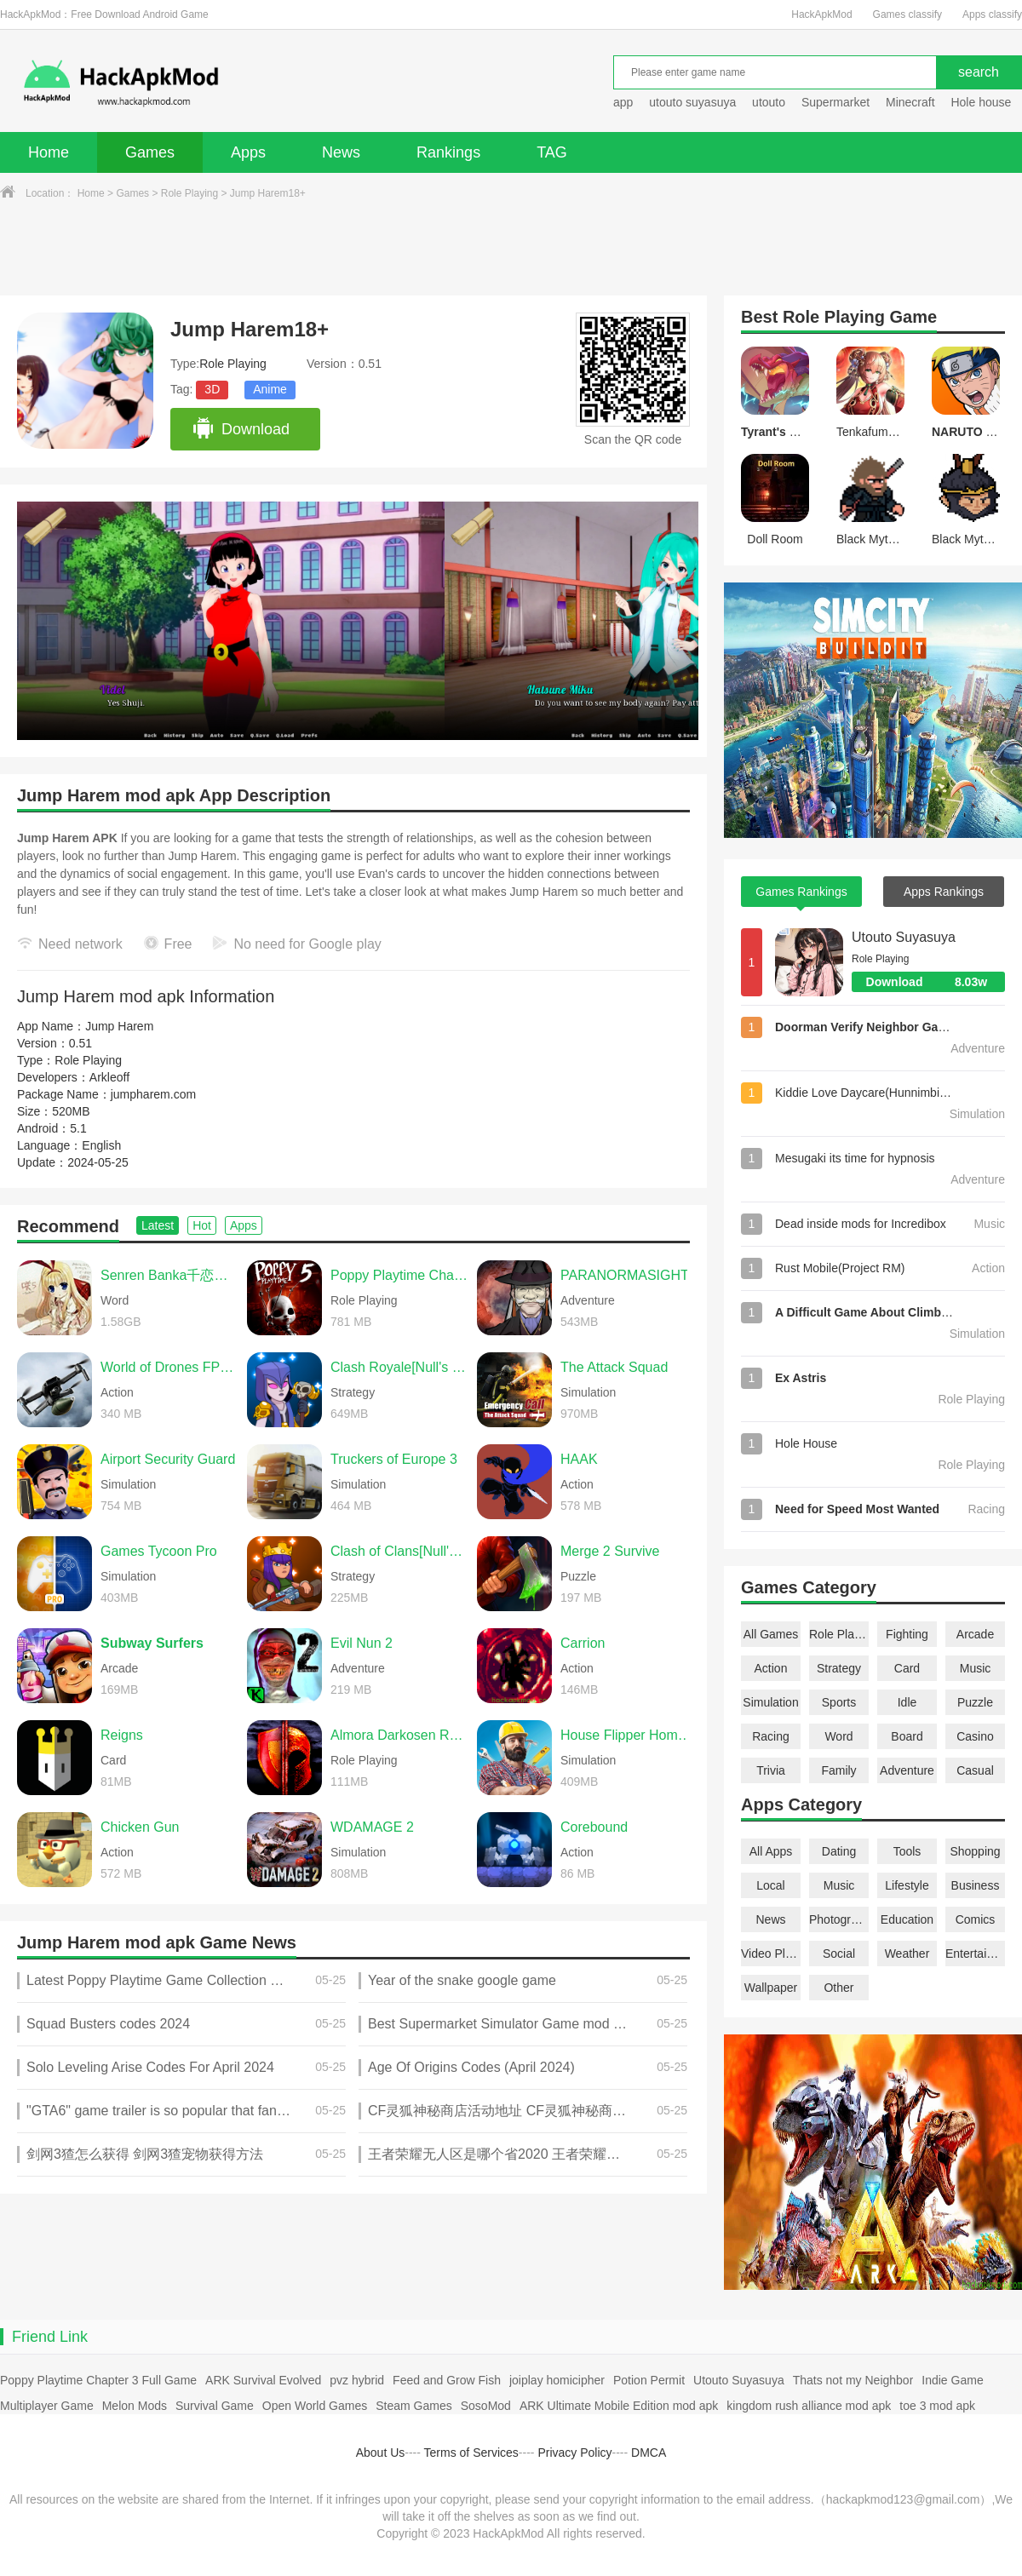  I want to click on Airport Security Guard, so click(167, 1459).